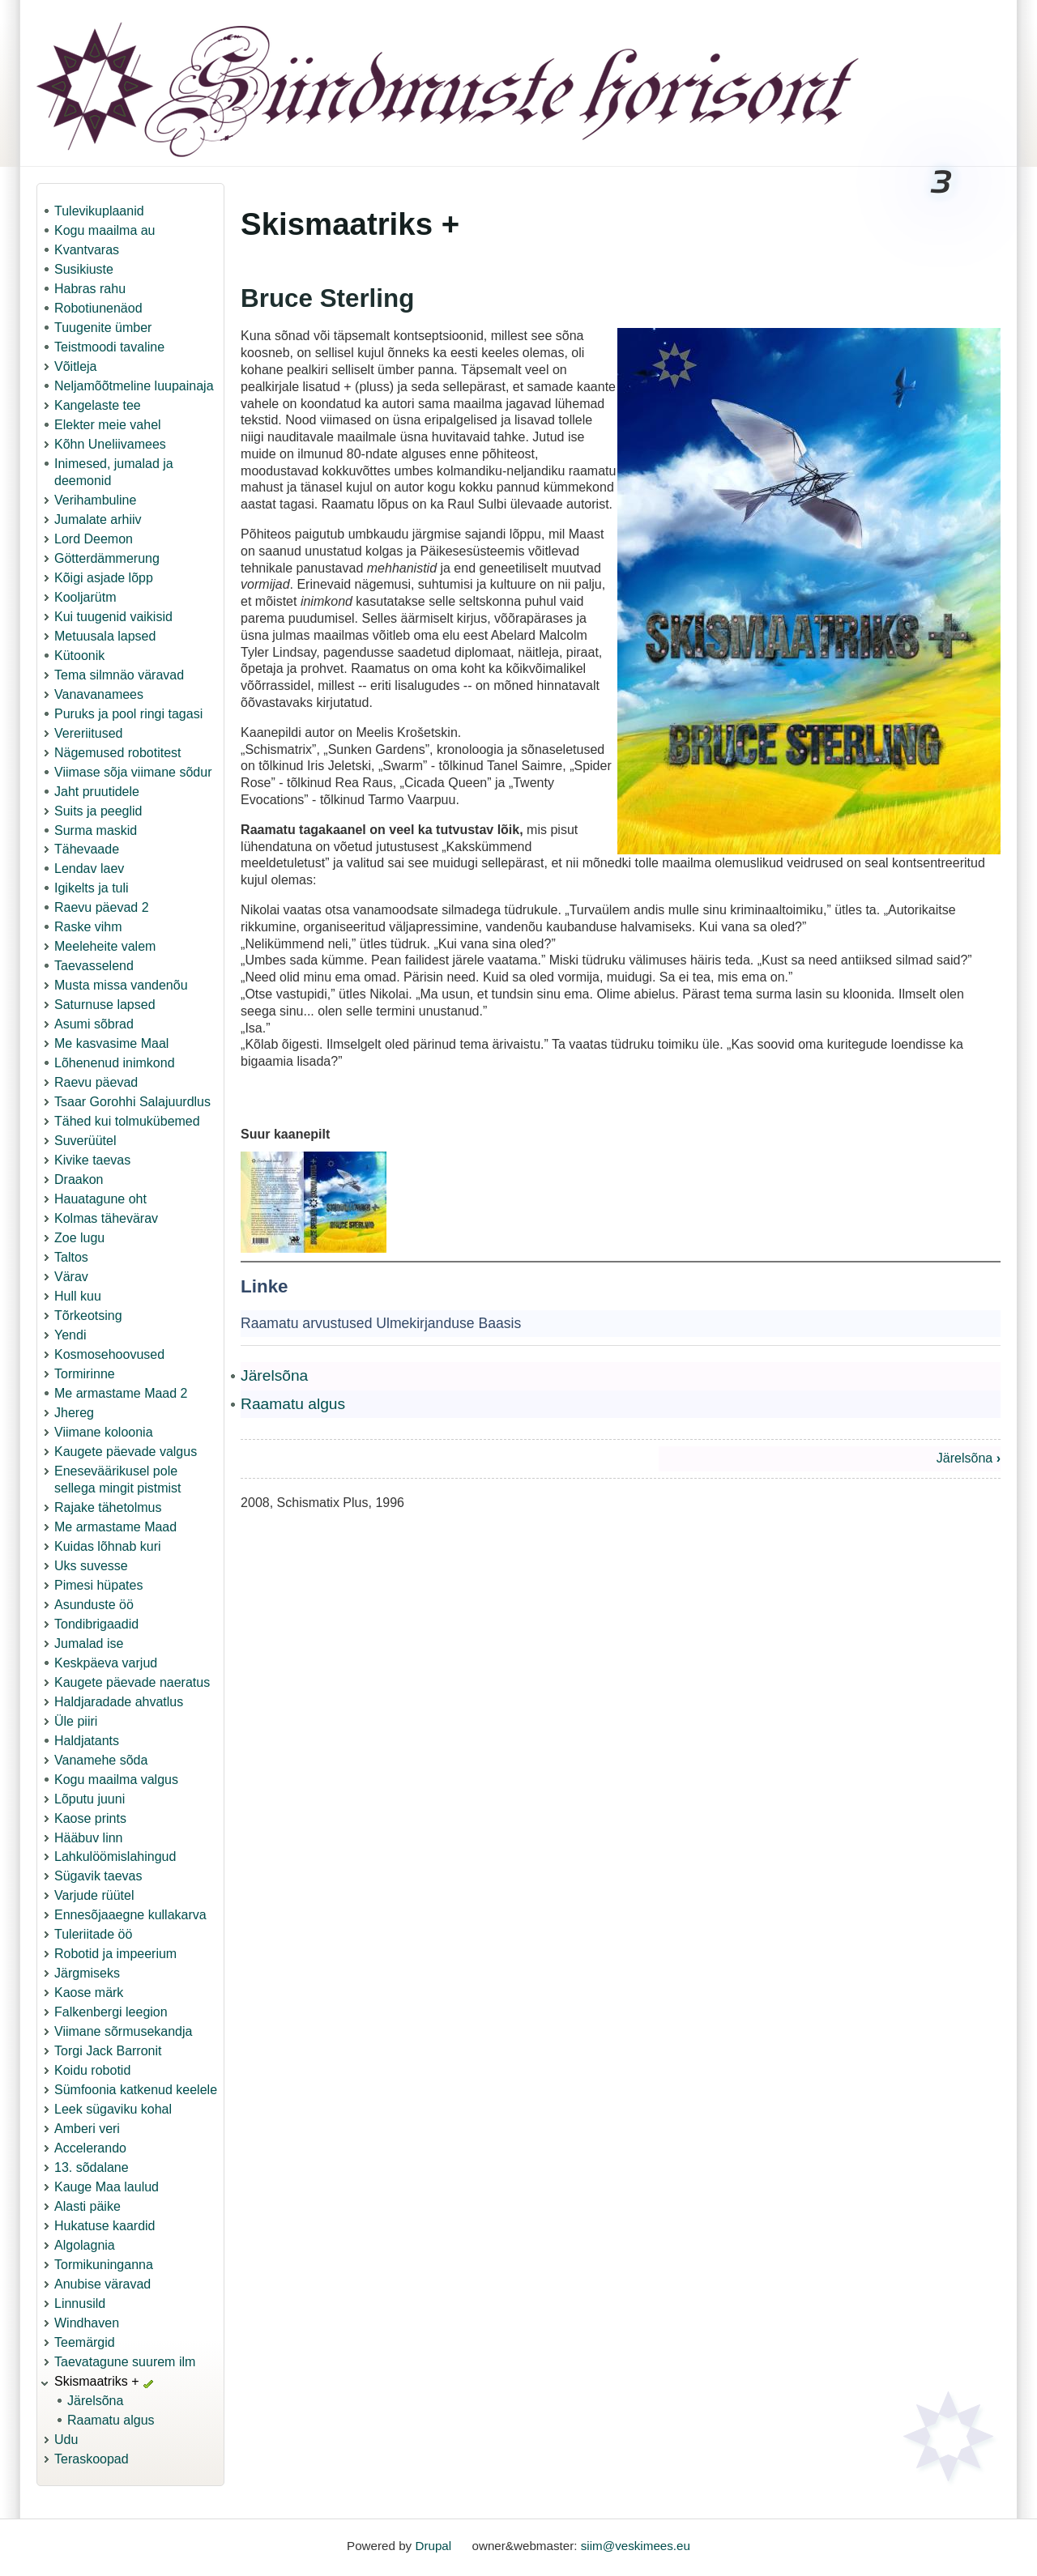 The height and width of the screenshot is (2576, 1037). I want to click on Nägemused robotitest, so click(117, 753).